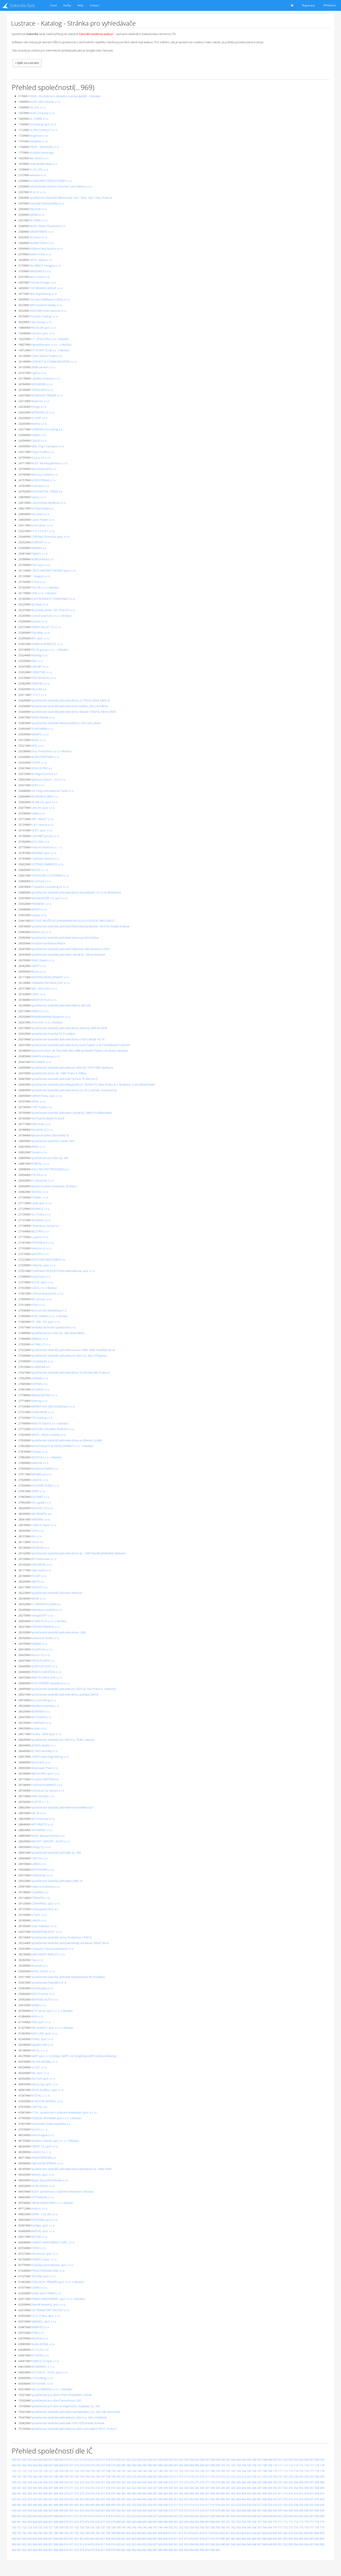  Describe the element at coordinates (191, 2476) in the screenshot. I see `214` at that location.